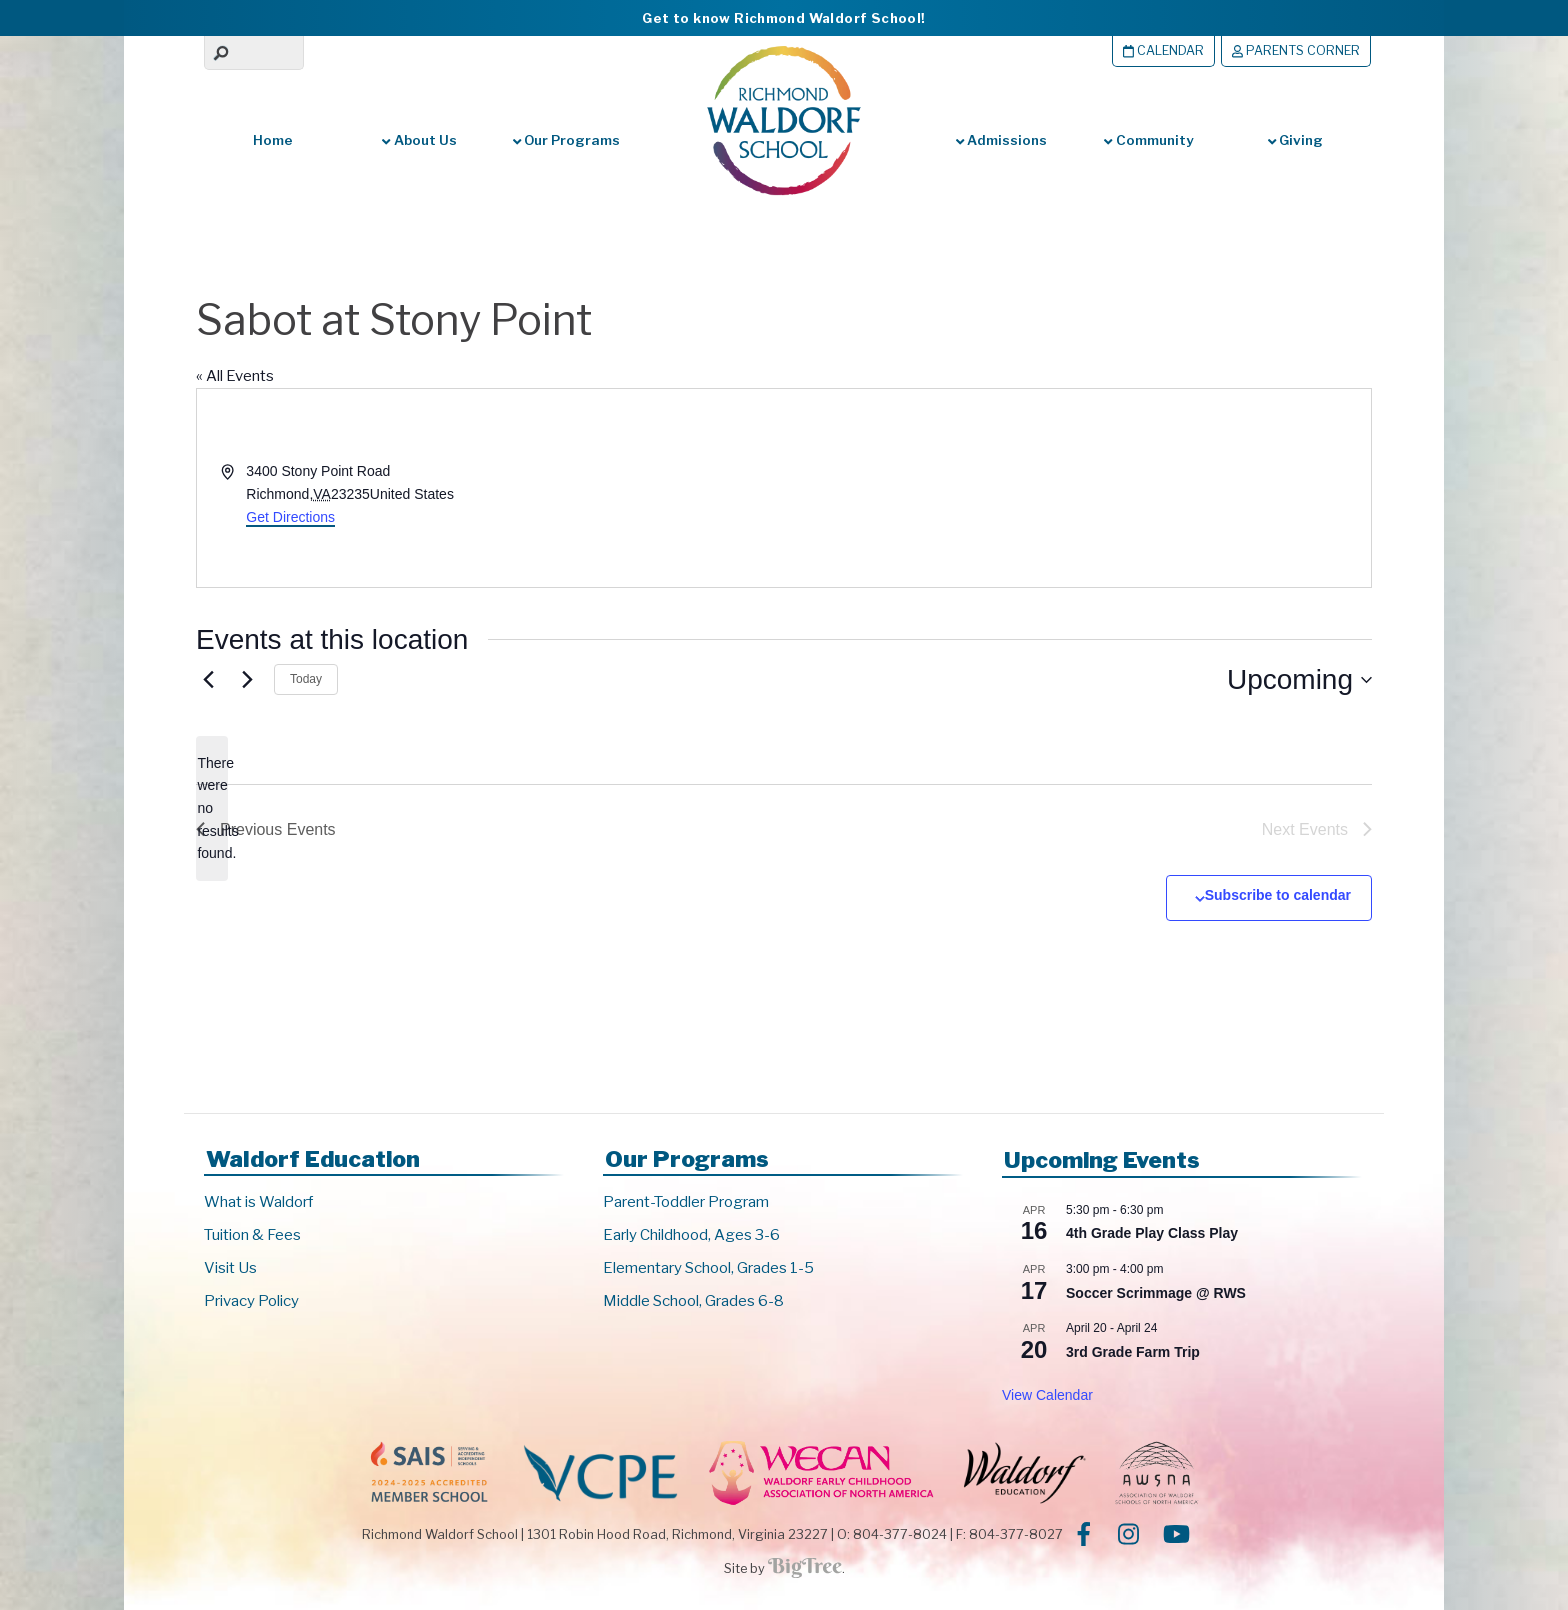 Image resolution: width=1568 pixels, height=1610 pixels. Describe the element at coordinates (1278, 895) in the screenshot. I see `Subscribe to calendar` at that location.